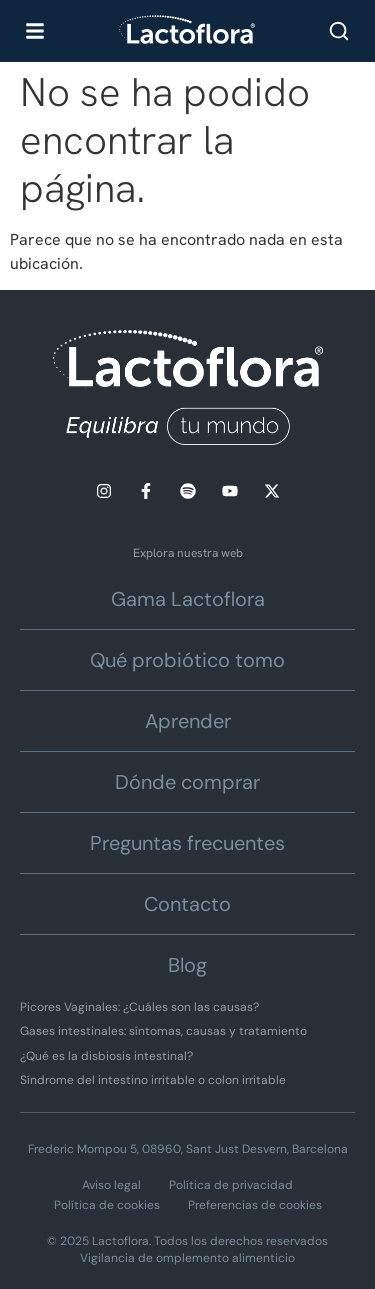  What do you see at coordinates (163, 1031) in the screenshot?
I see `Gases intestinales: síntomas, causas y tratamiento` at bounding box center [163, 1031].